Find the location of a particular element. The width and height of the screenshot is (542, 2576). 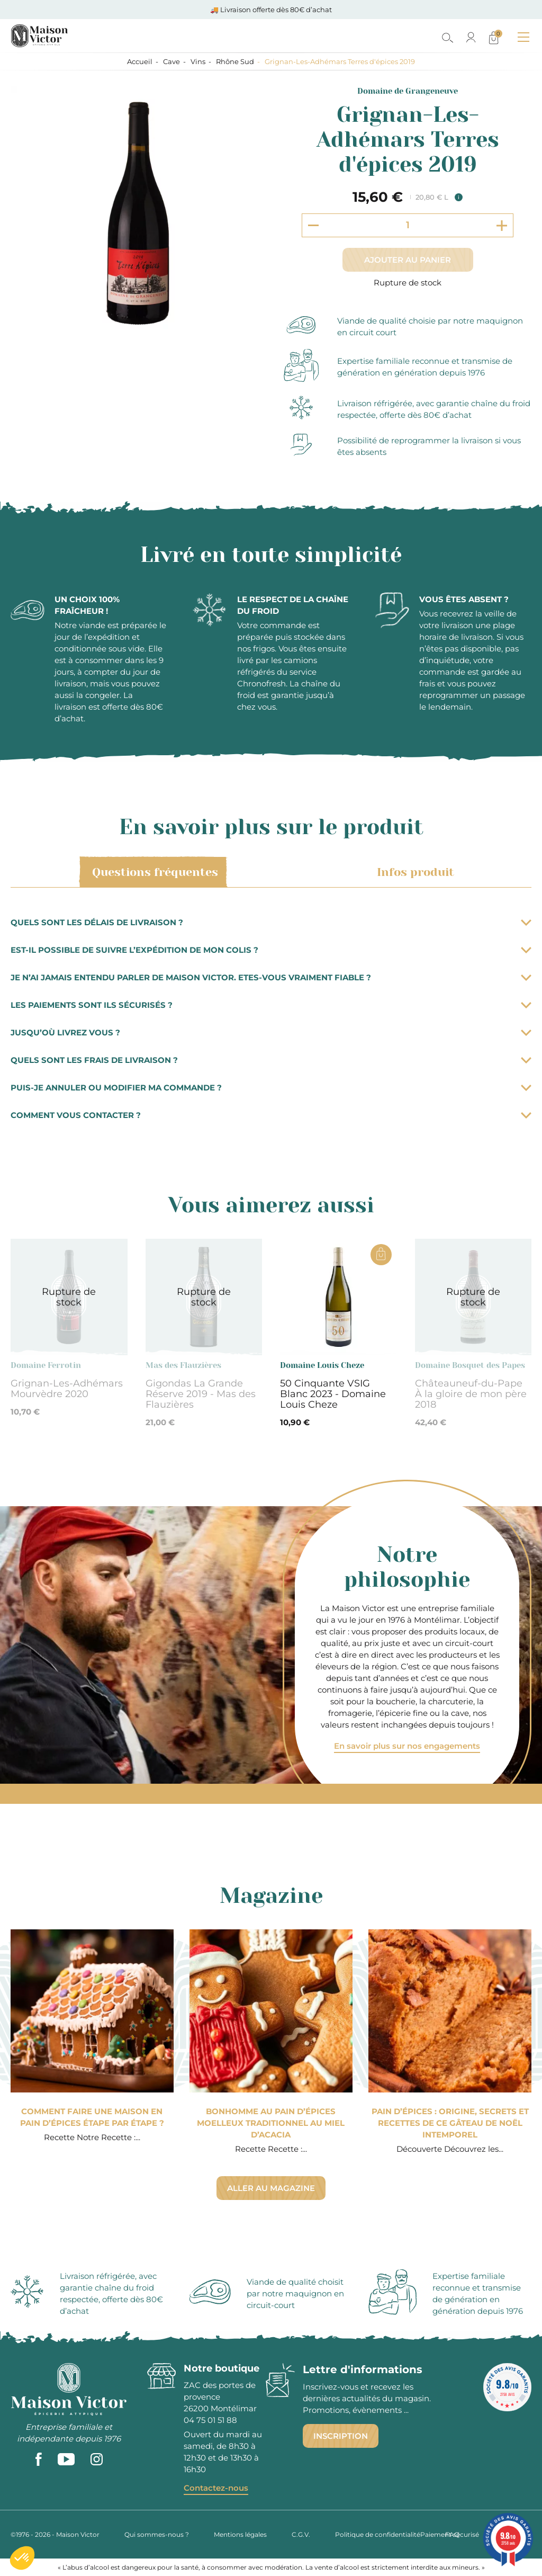

Les paiements sont ils sécurisés ? is located at coordinates (271, 1005).